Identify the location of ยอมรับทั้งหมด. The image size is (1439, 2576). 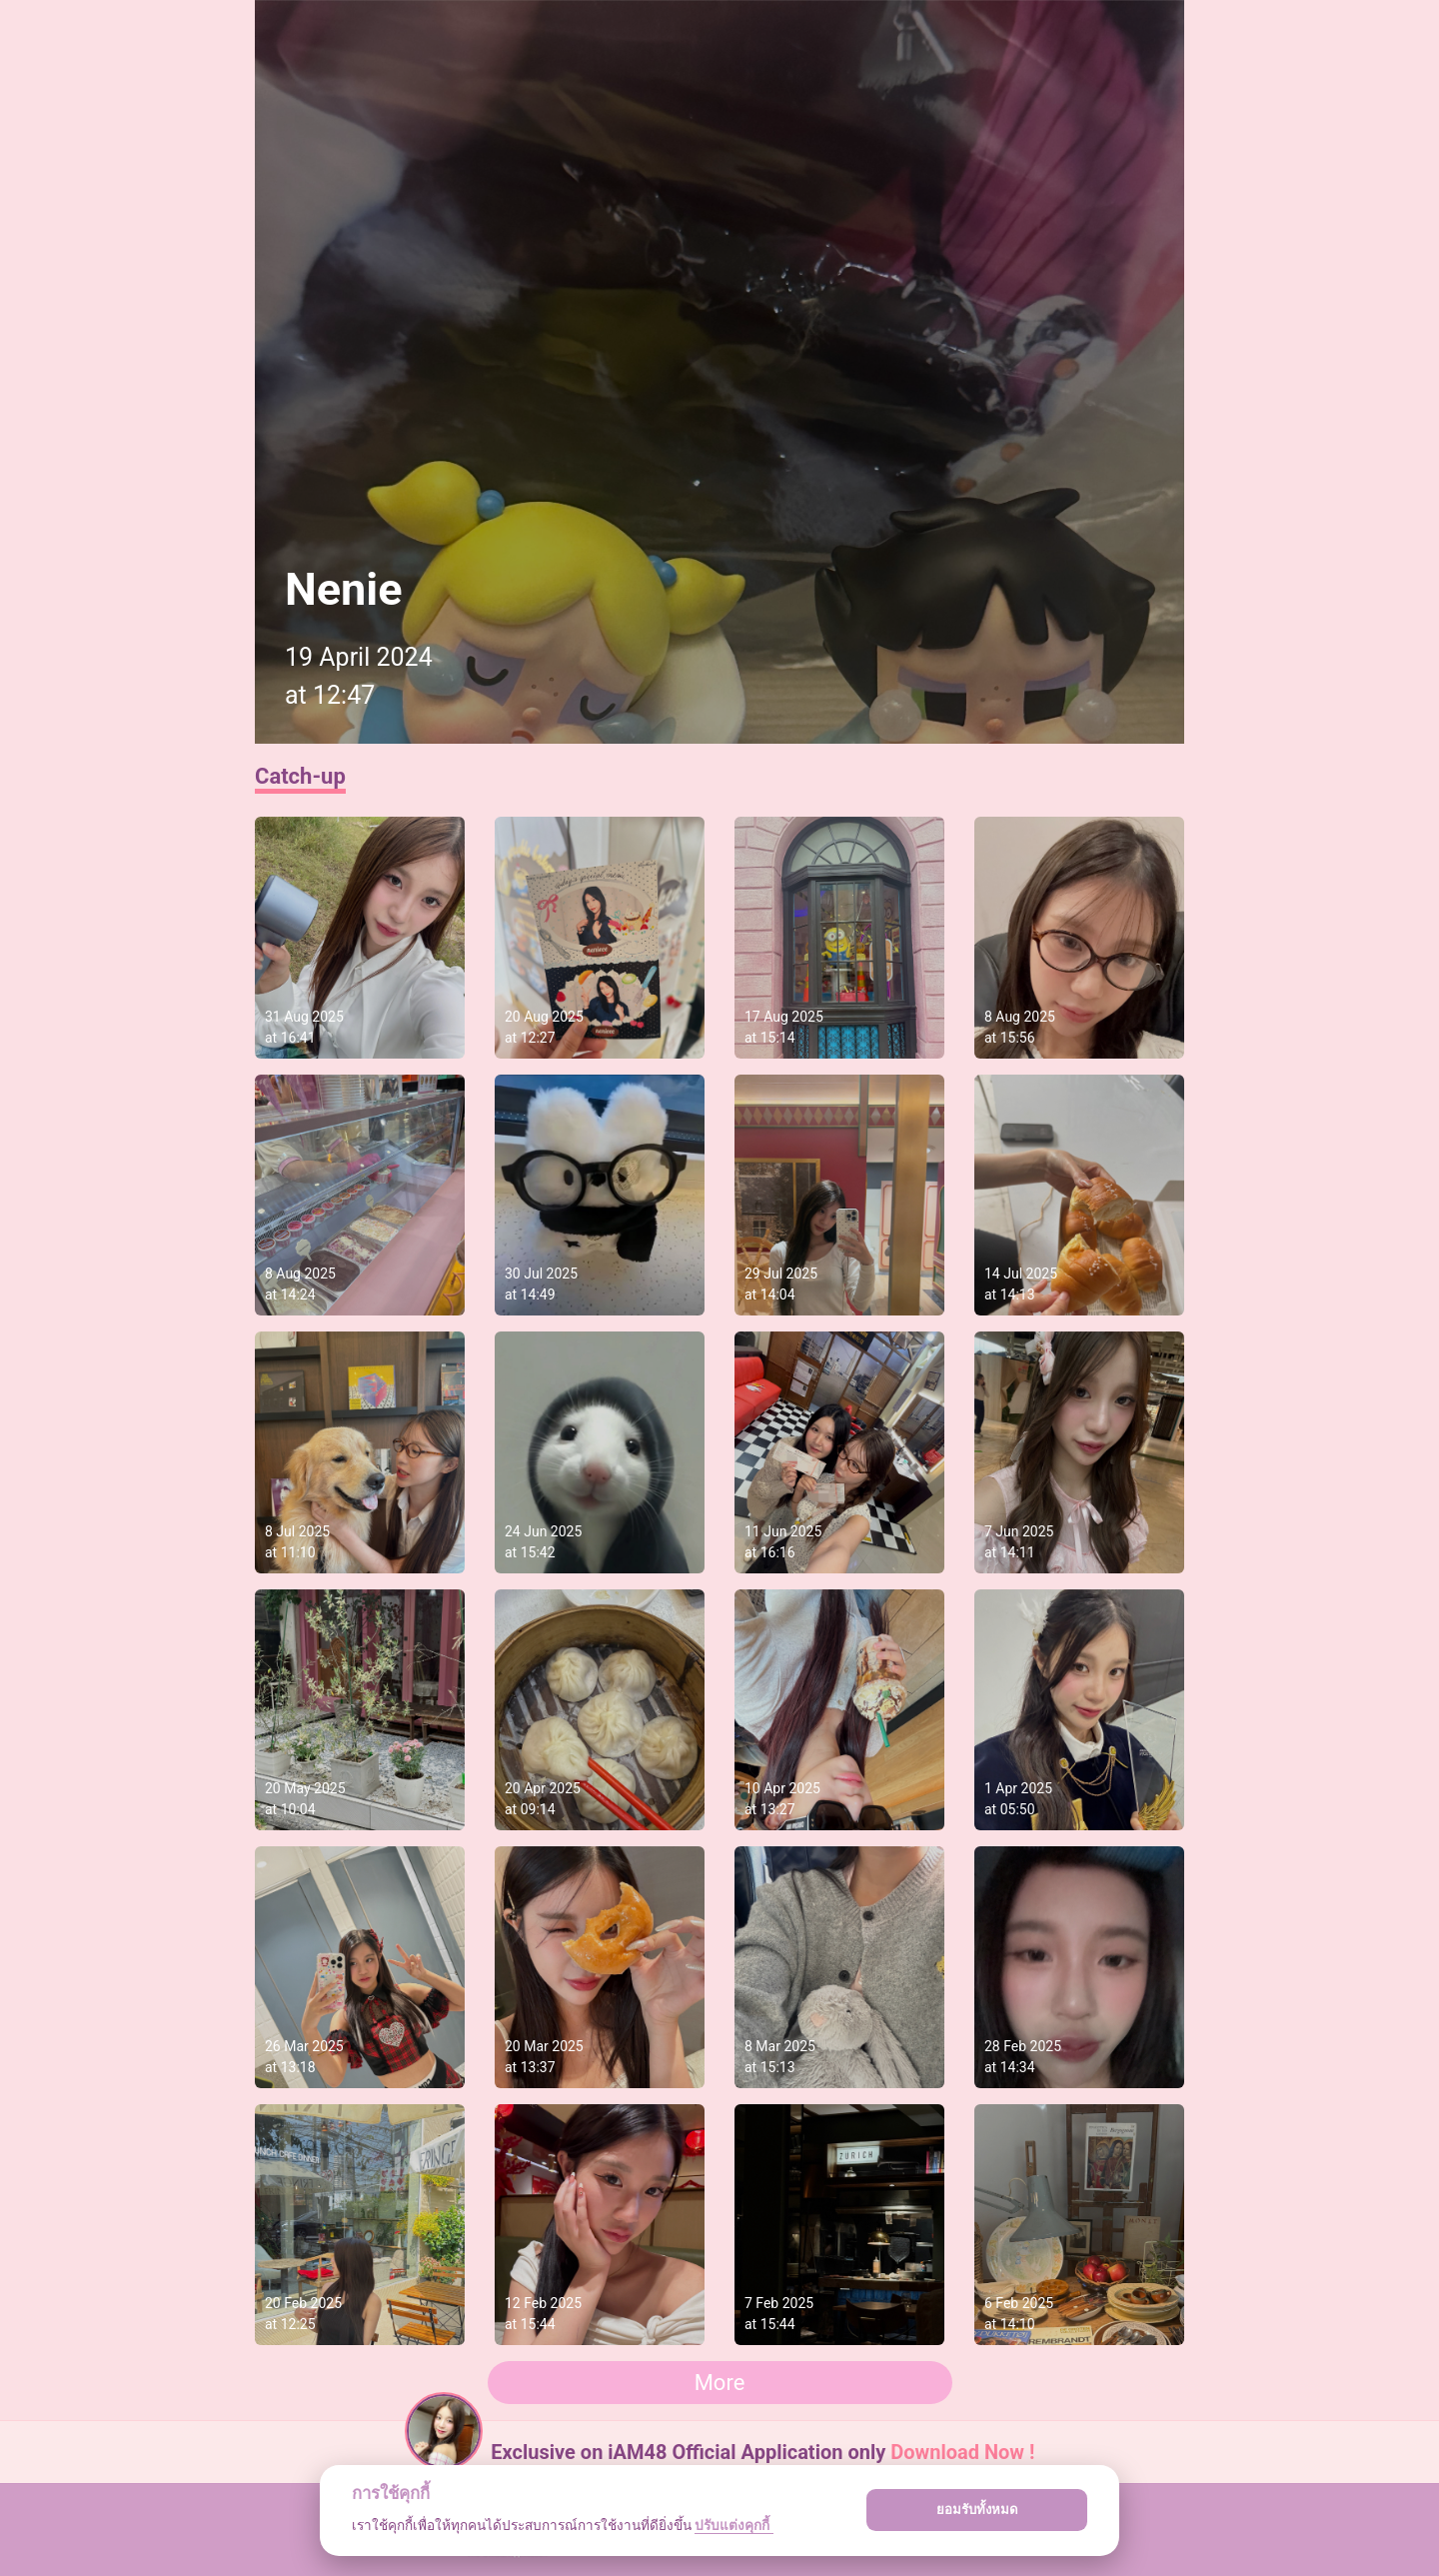
(977, 2509).